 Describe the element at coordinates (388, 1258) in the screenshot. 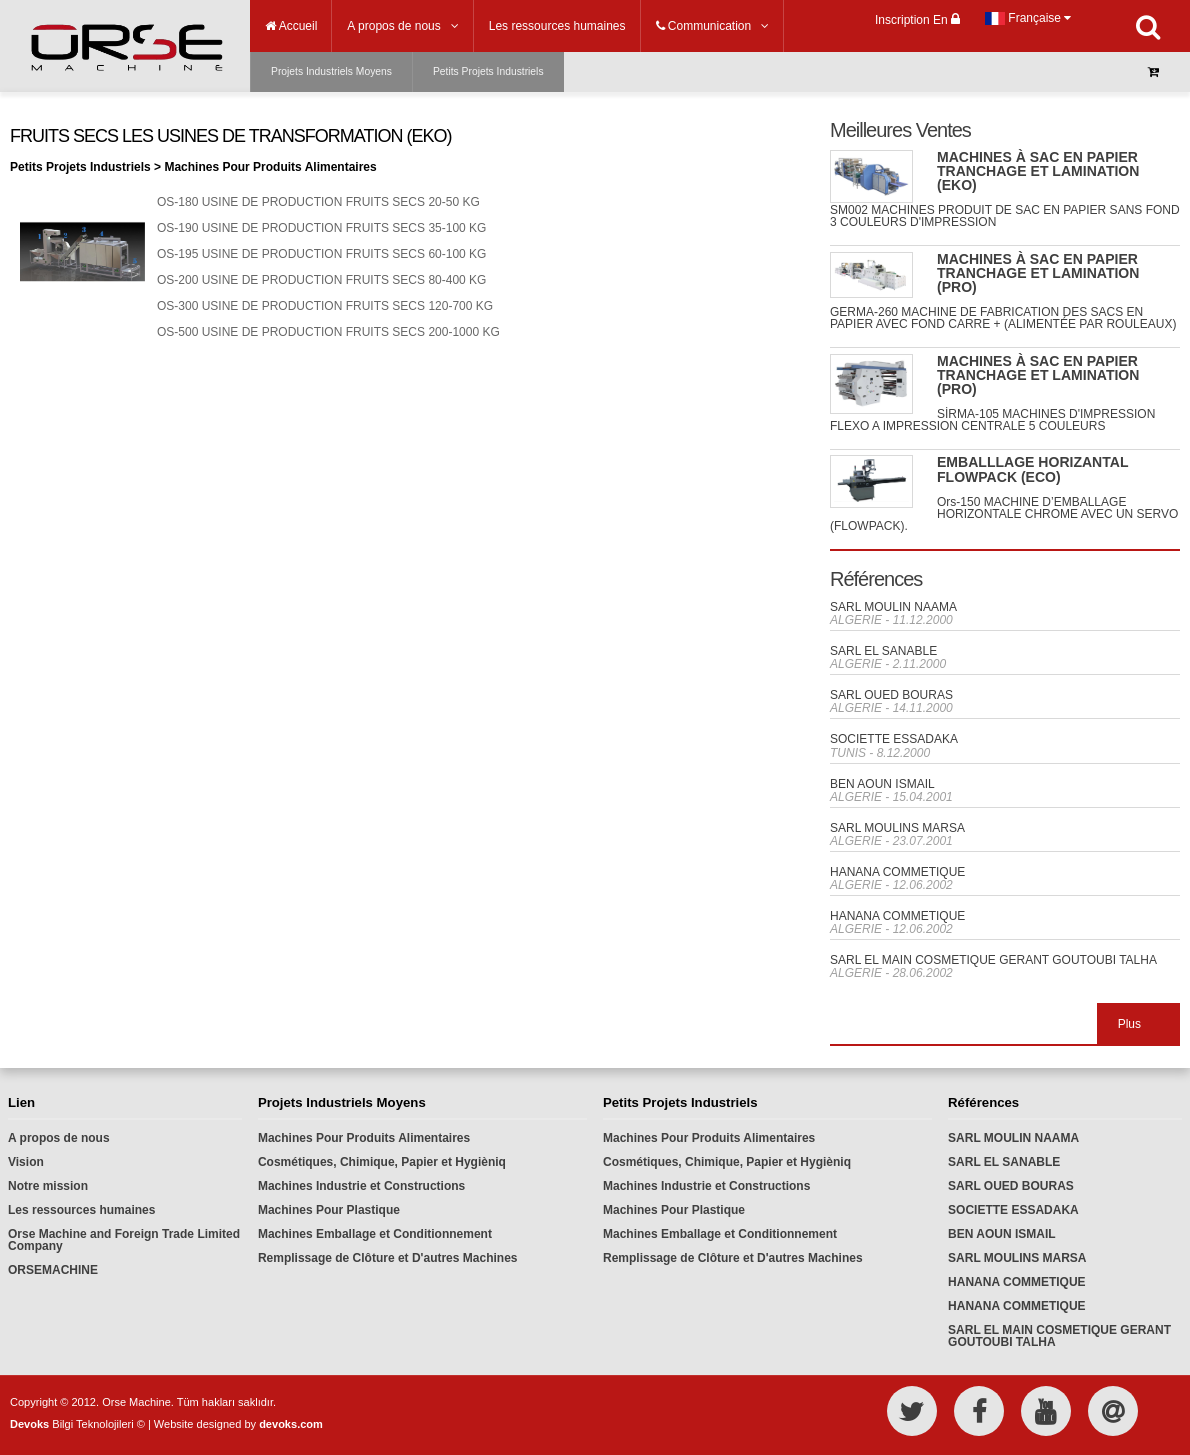

I see `Remplissage de Clôture et D'autres Machines` at that location.